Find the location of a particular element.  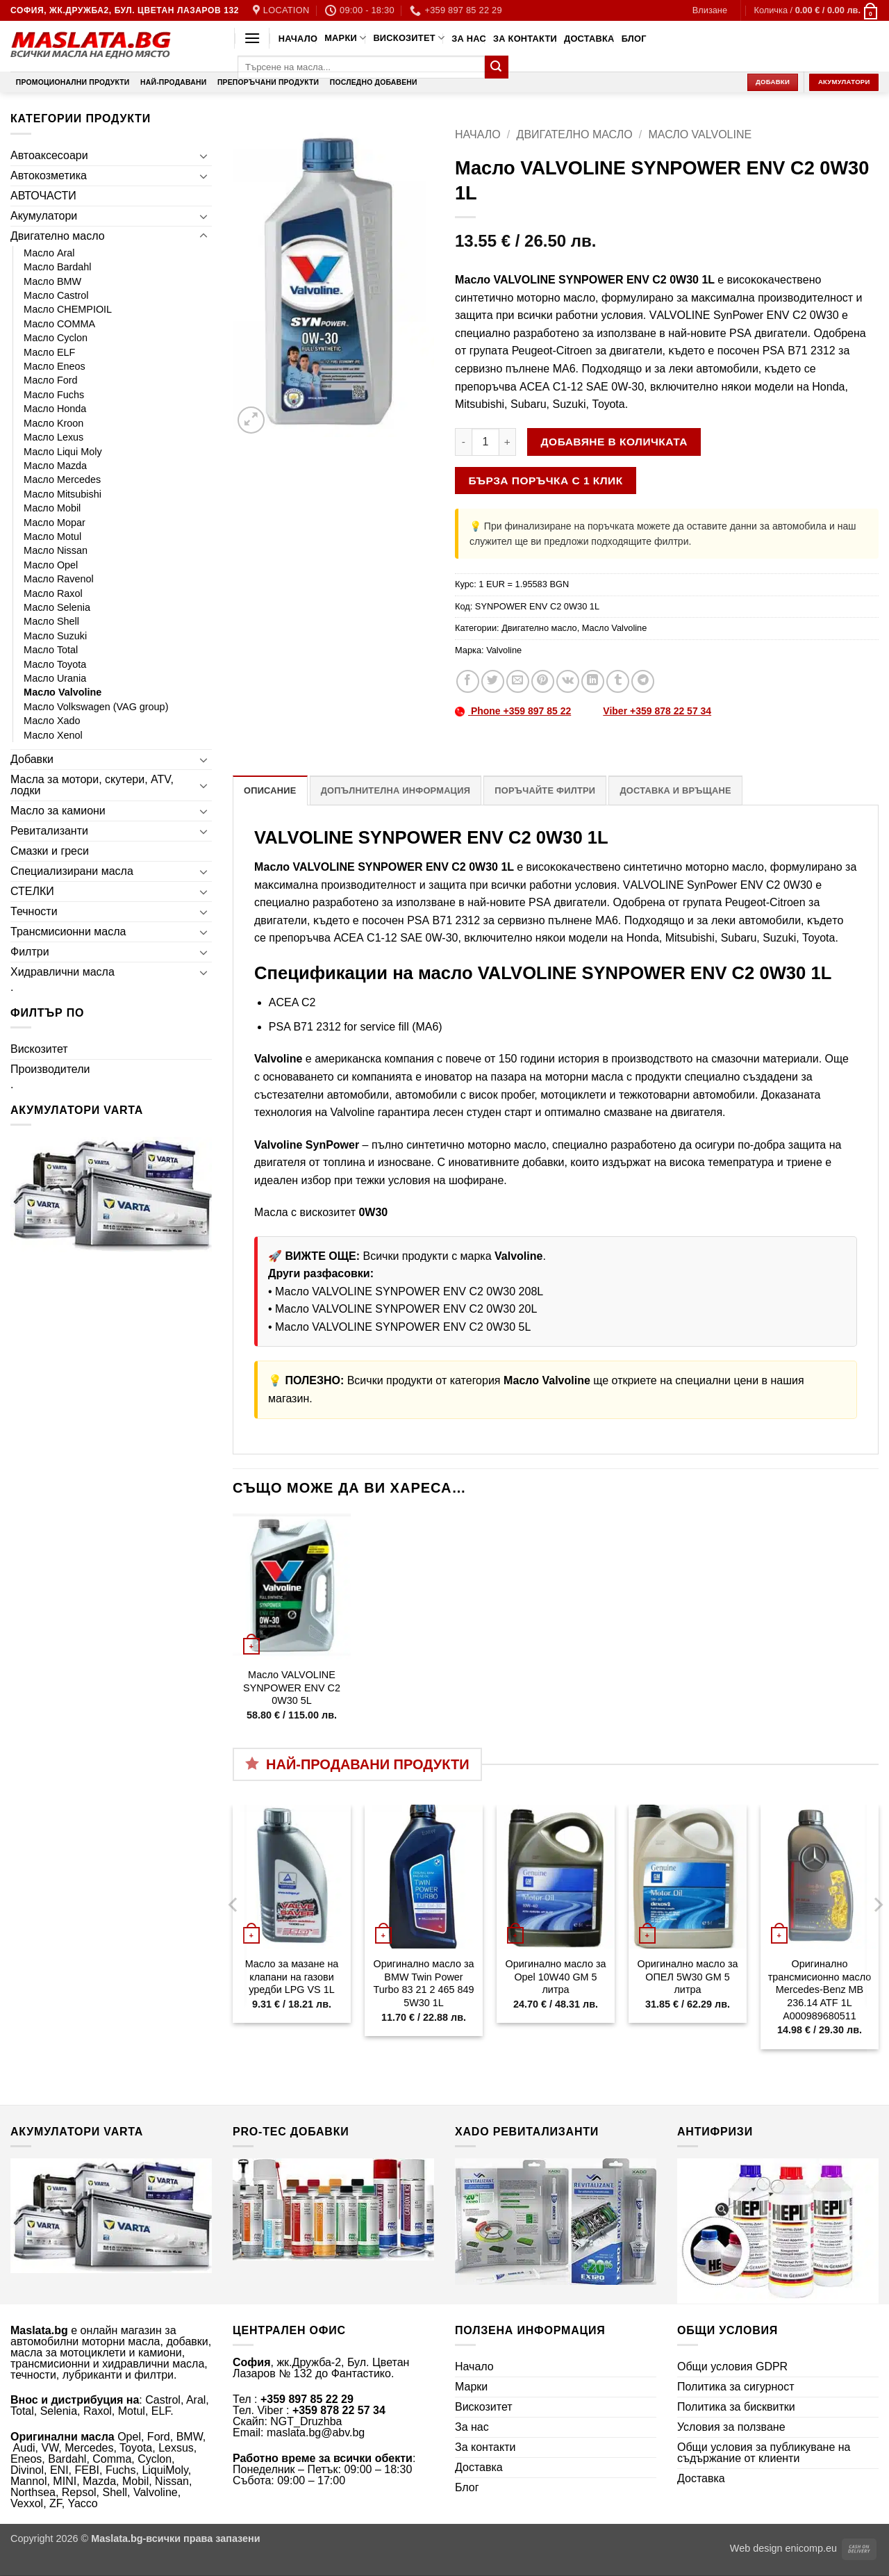

Масло Mopar is located at coordinates (54, 522).